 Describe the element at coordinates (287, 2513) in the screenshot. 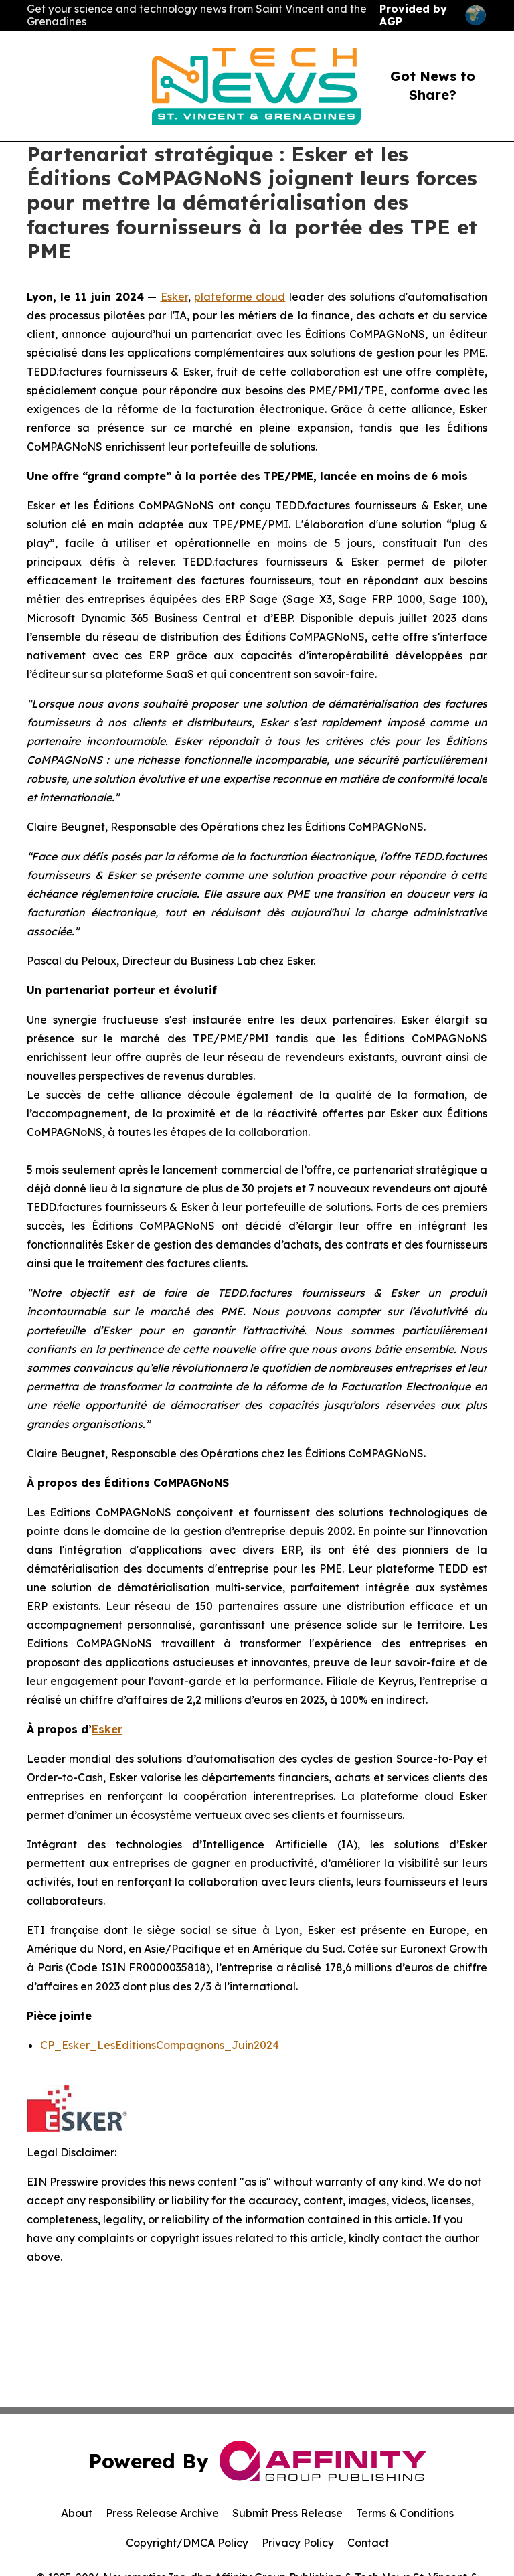

I see `Submit Press Release` at that location.